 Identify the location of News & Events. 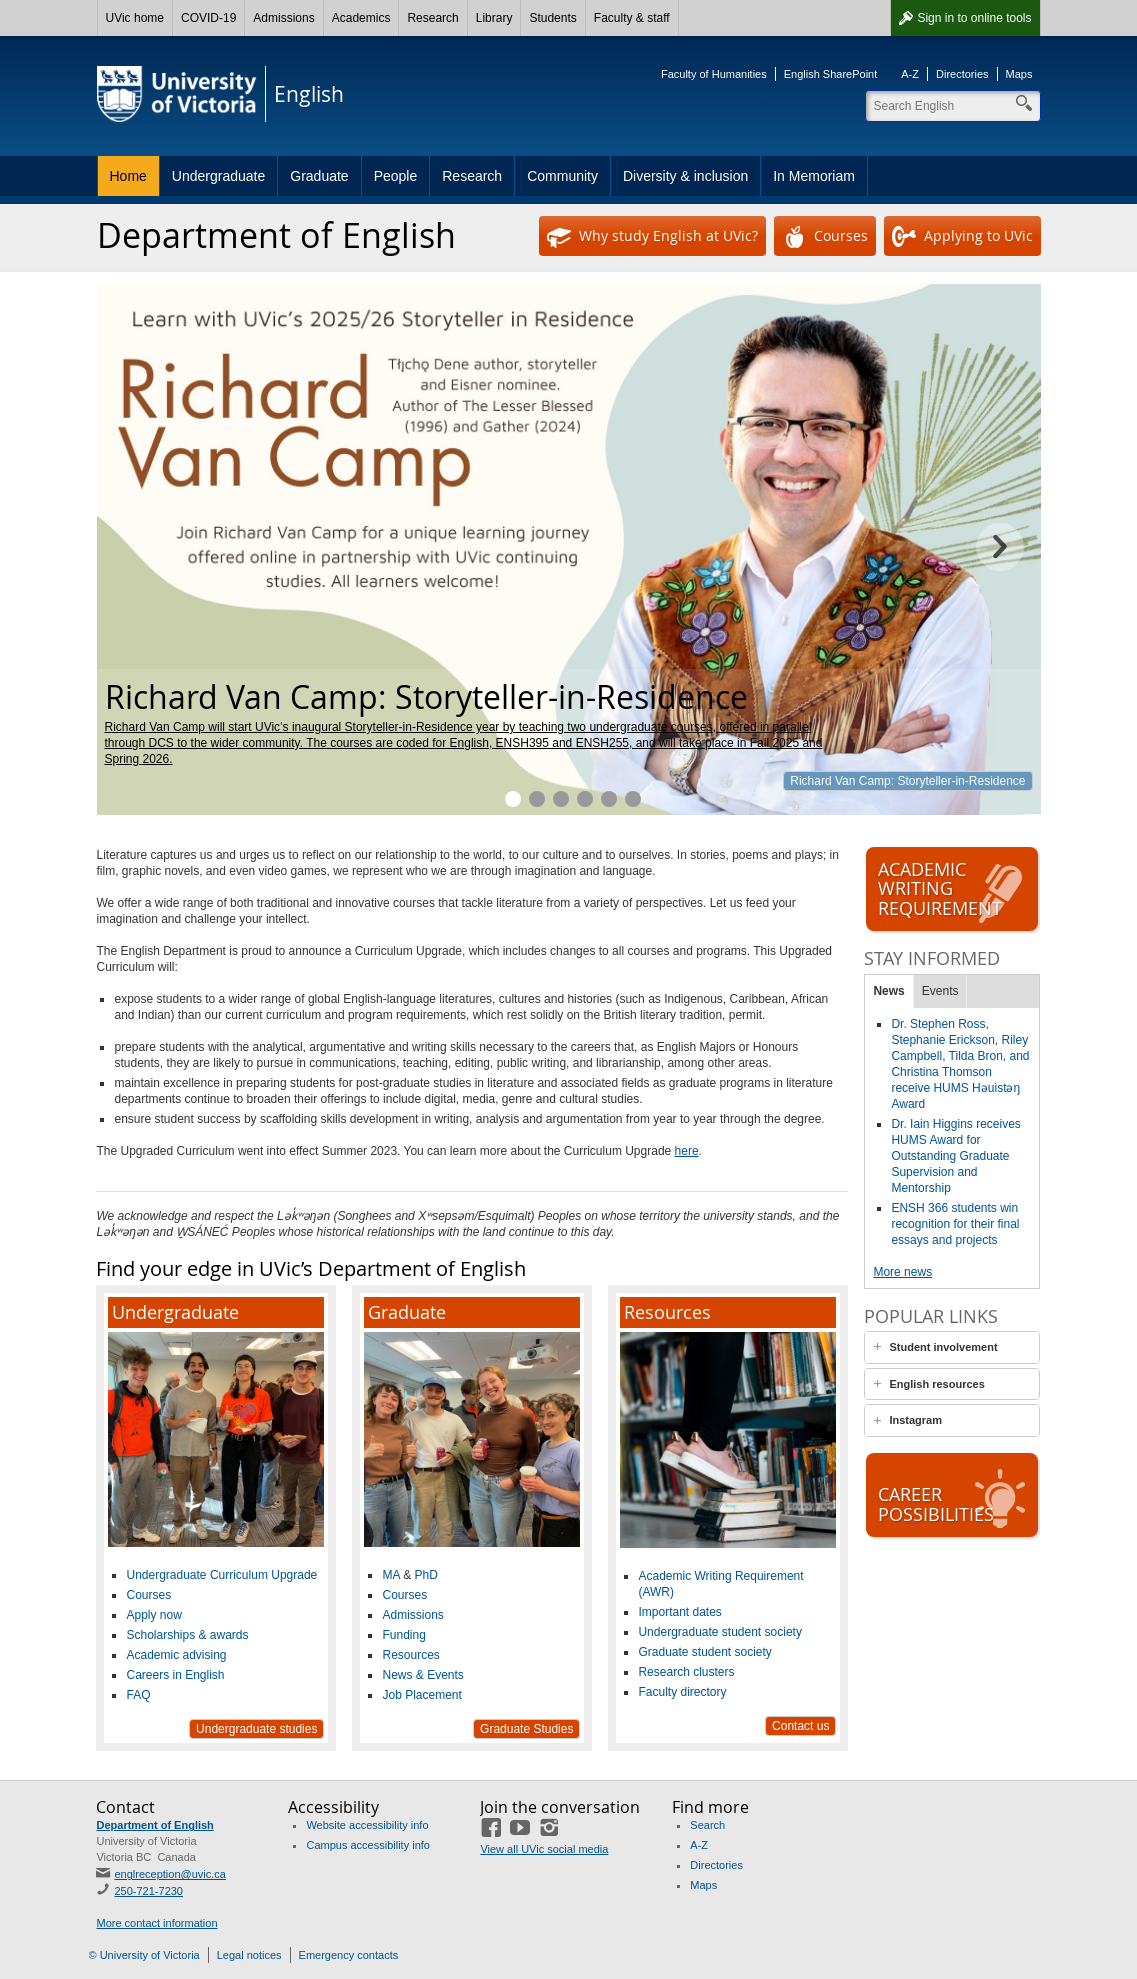
(422, 1675).